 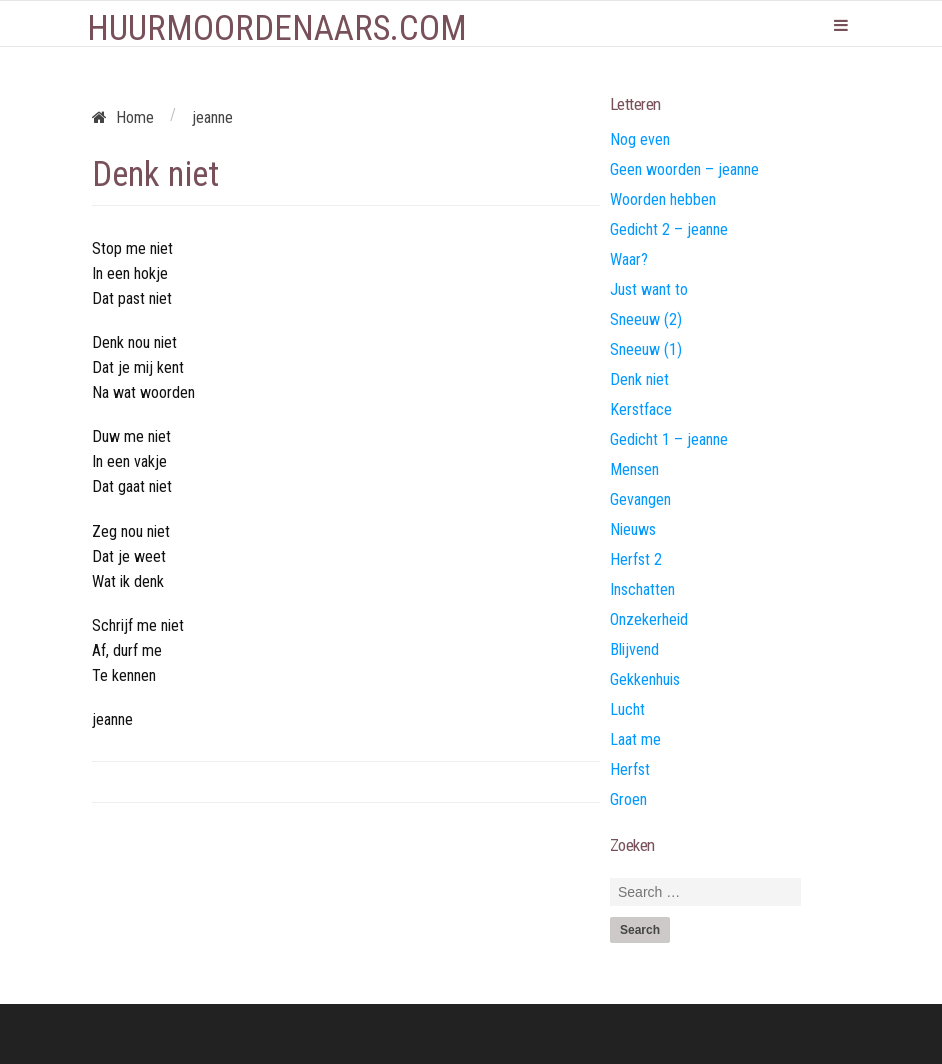 I want to click on Gekkenhuis, so click(x=645, y=679).